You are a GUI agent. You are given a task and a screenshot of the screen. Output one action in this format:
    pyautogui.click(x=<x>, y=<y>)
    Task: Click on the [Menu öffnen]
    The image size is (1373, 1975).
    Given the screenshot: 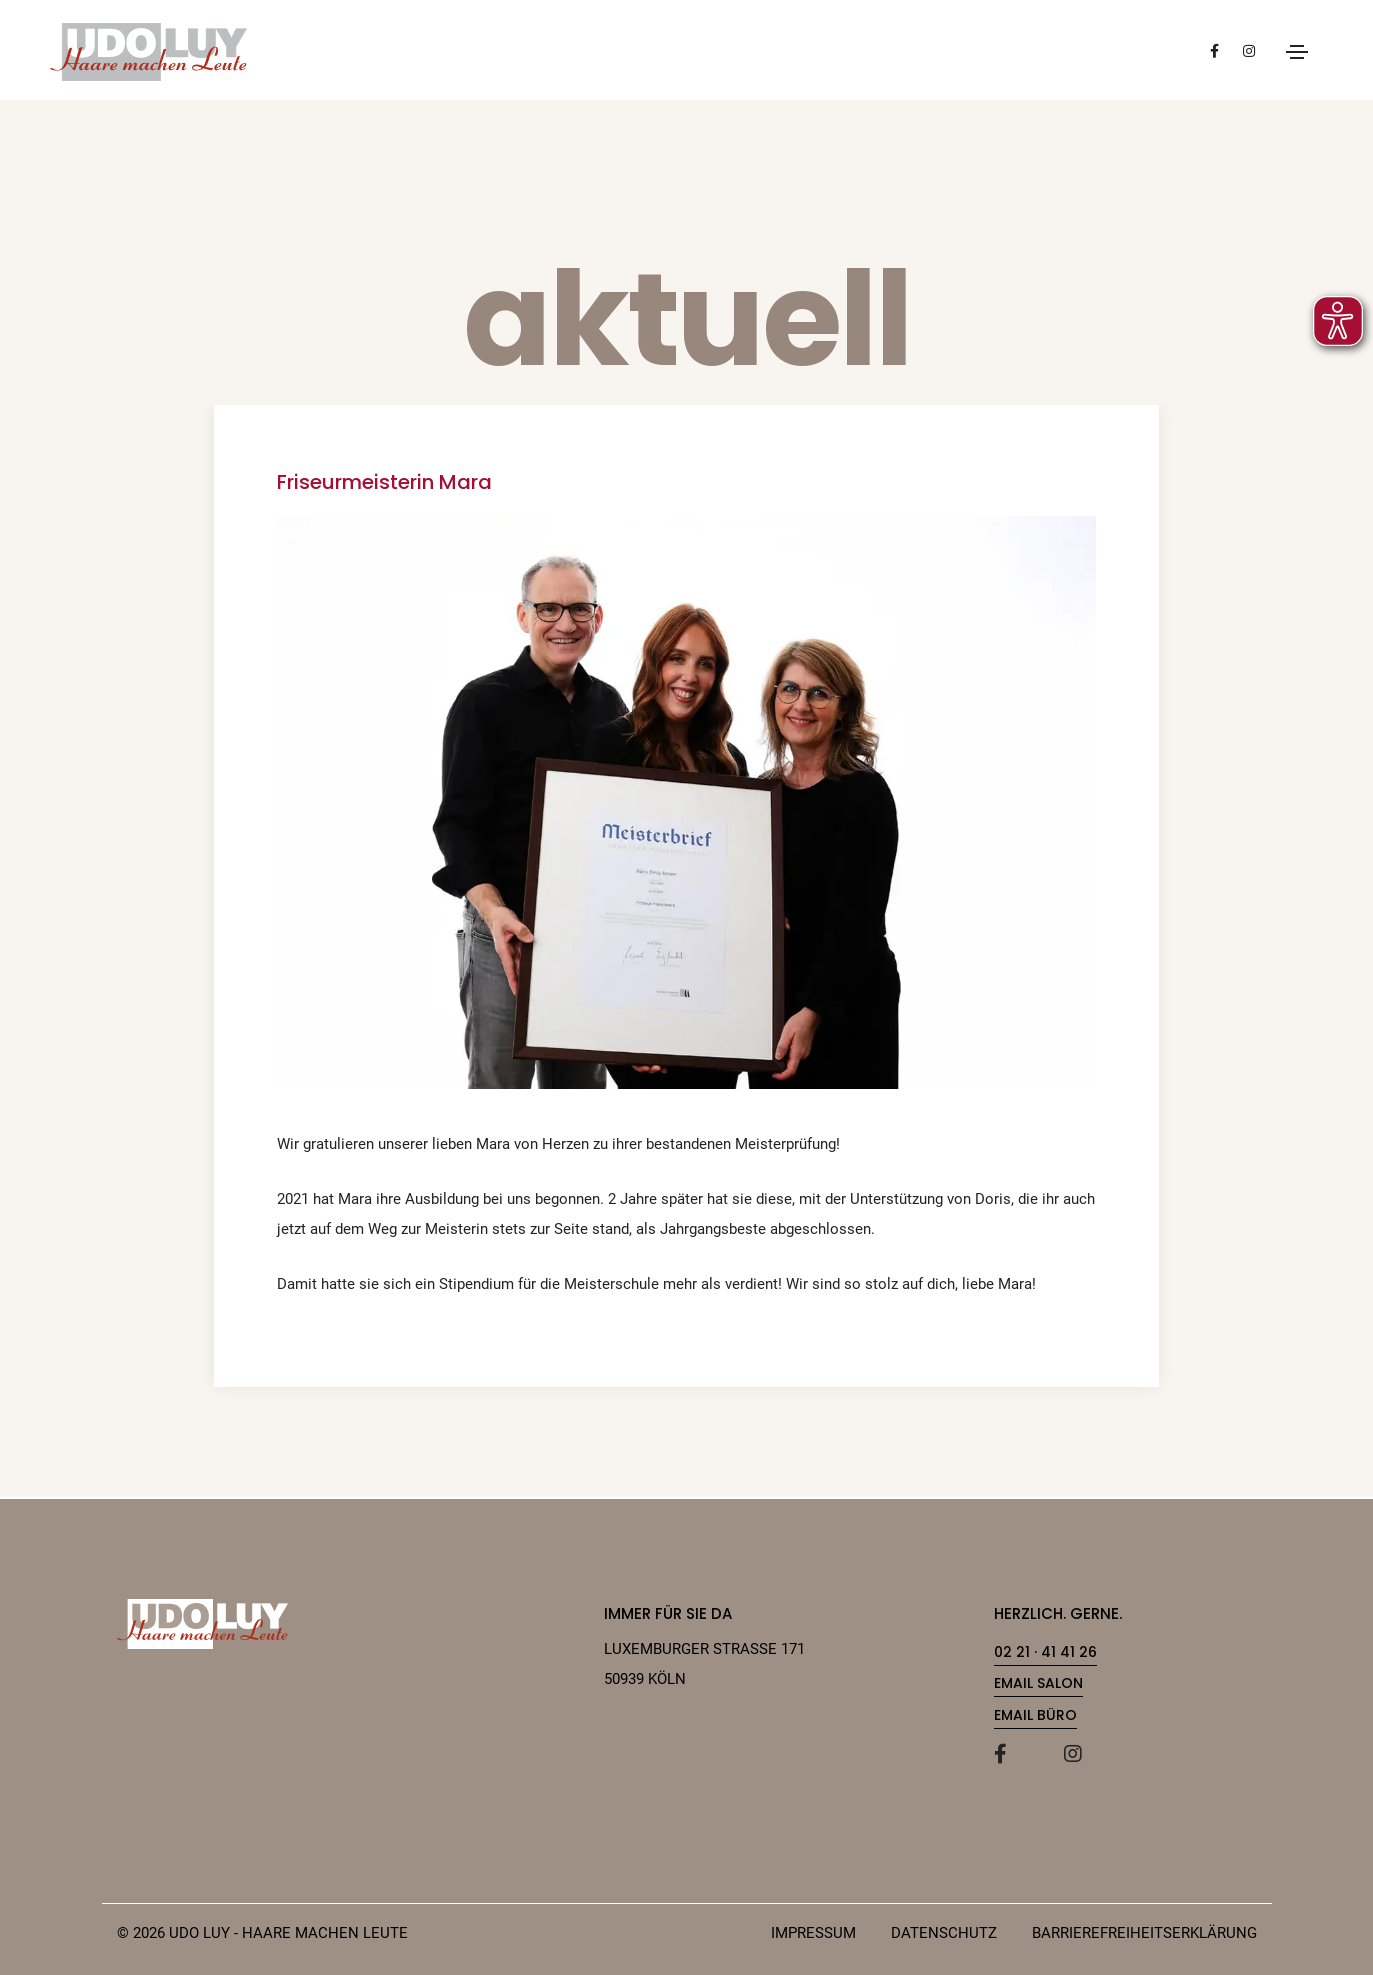 What is the action you would take?
    pyautogui.click(x=1297, y=52)
    